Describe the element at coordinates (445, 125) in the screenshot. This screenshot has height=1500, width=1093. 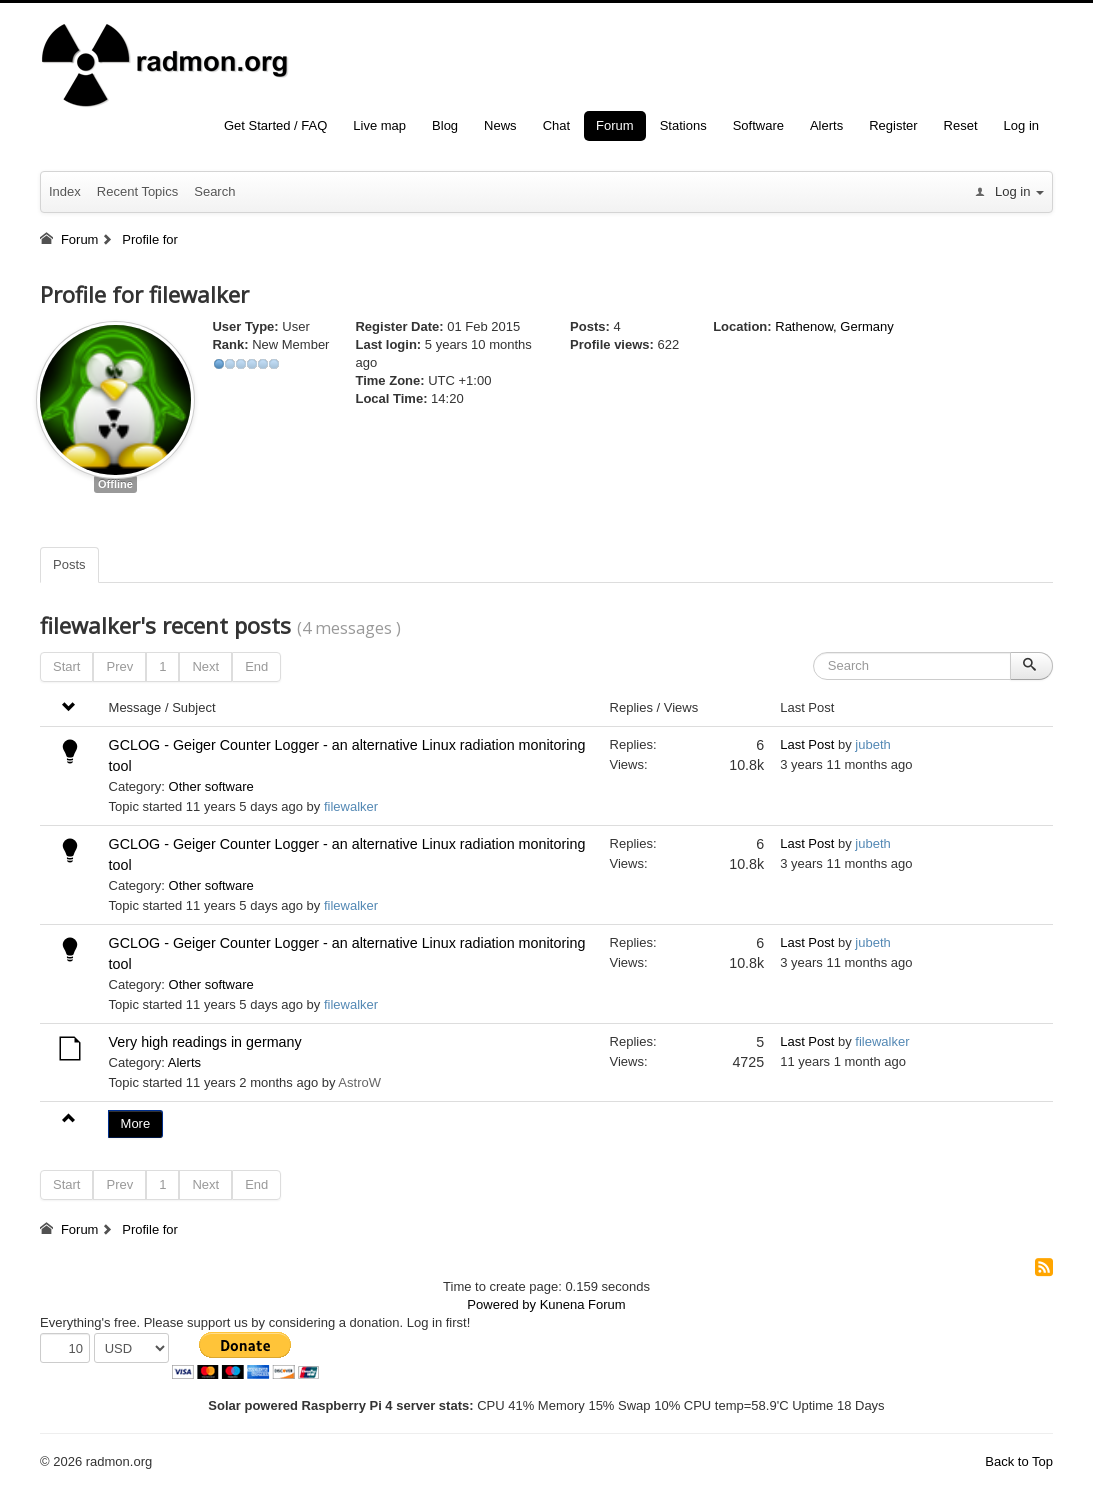
I see `Blog` at that location.